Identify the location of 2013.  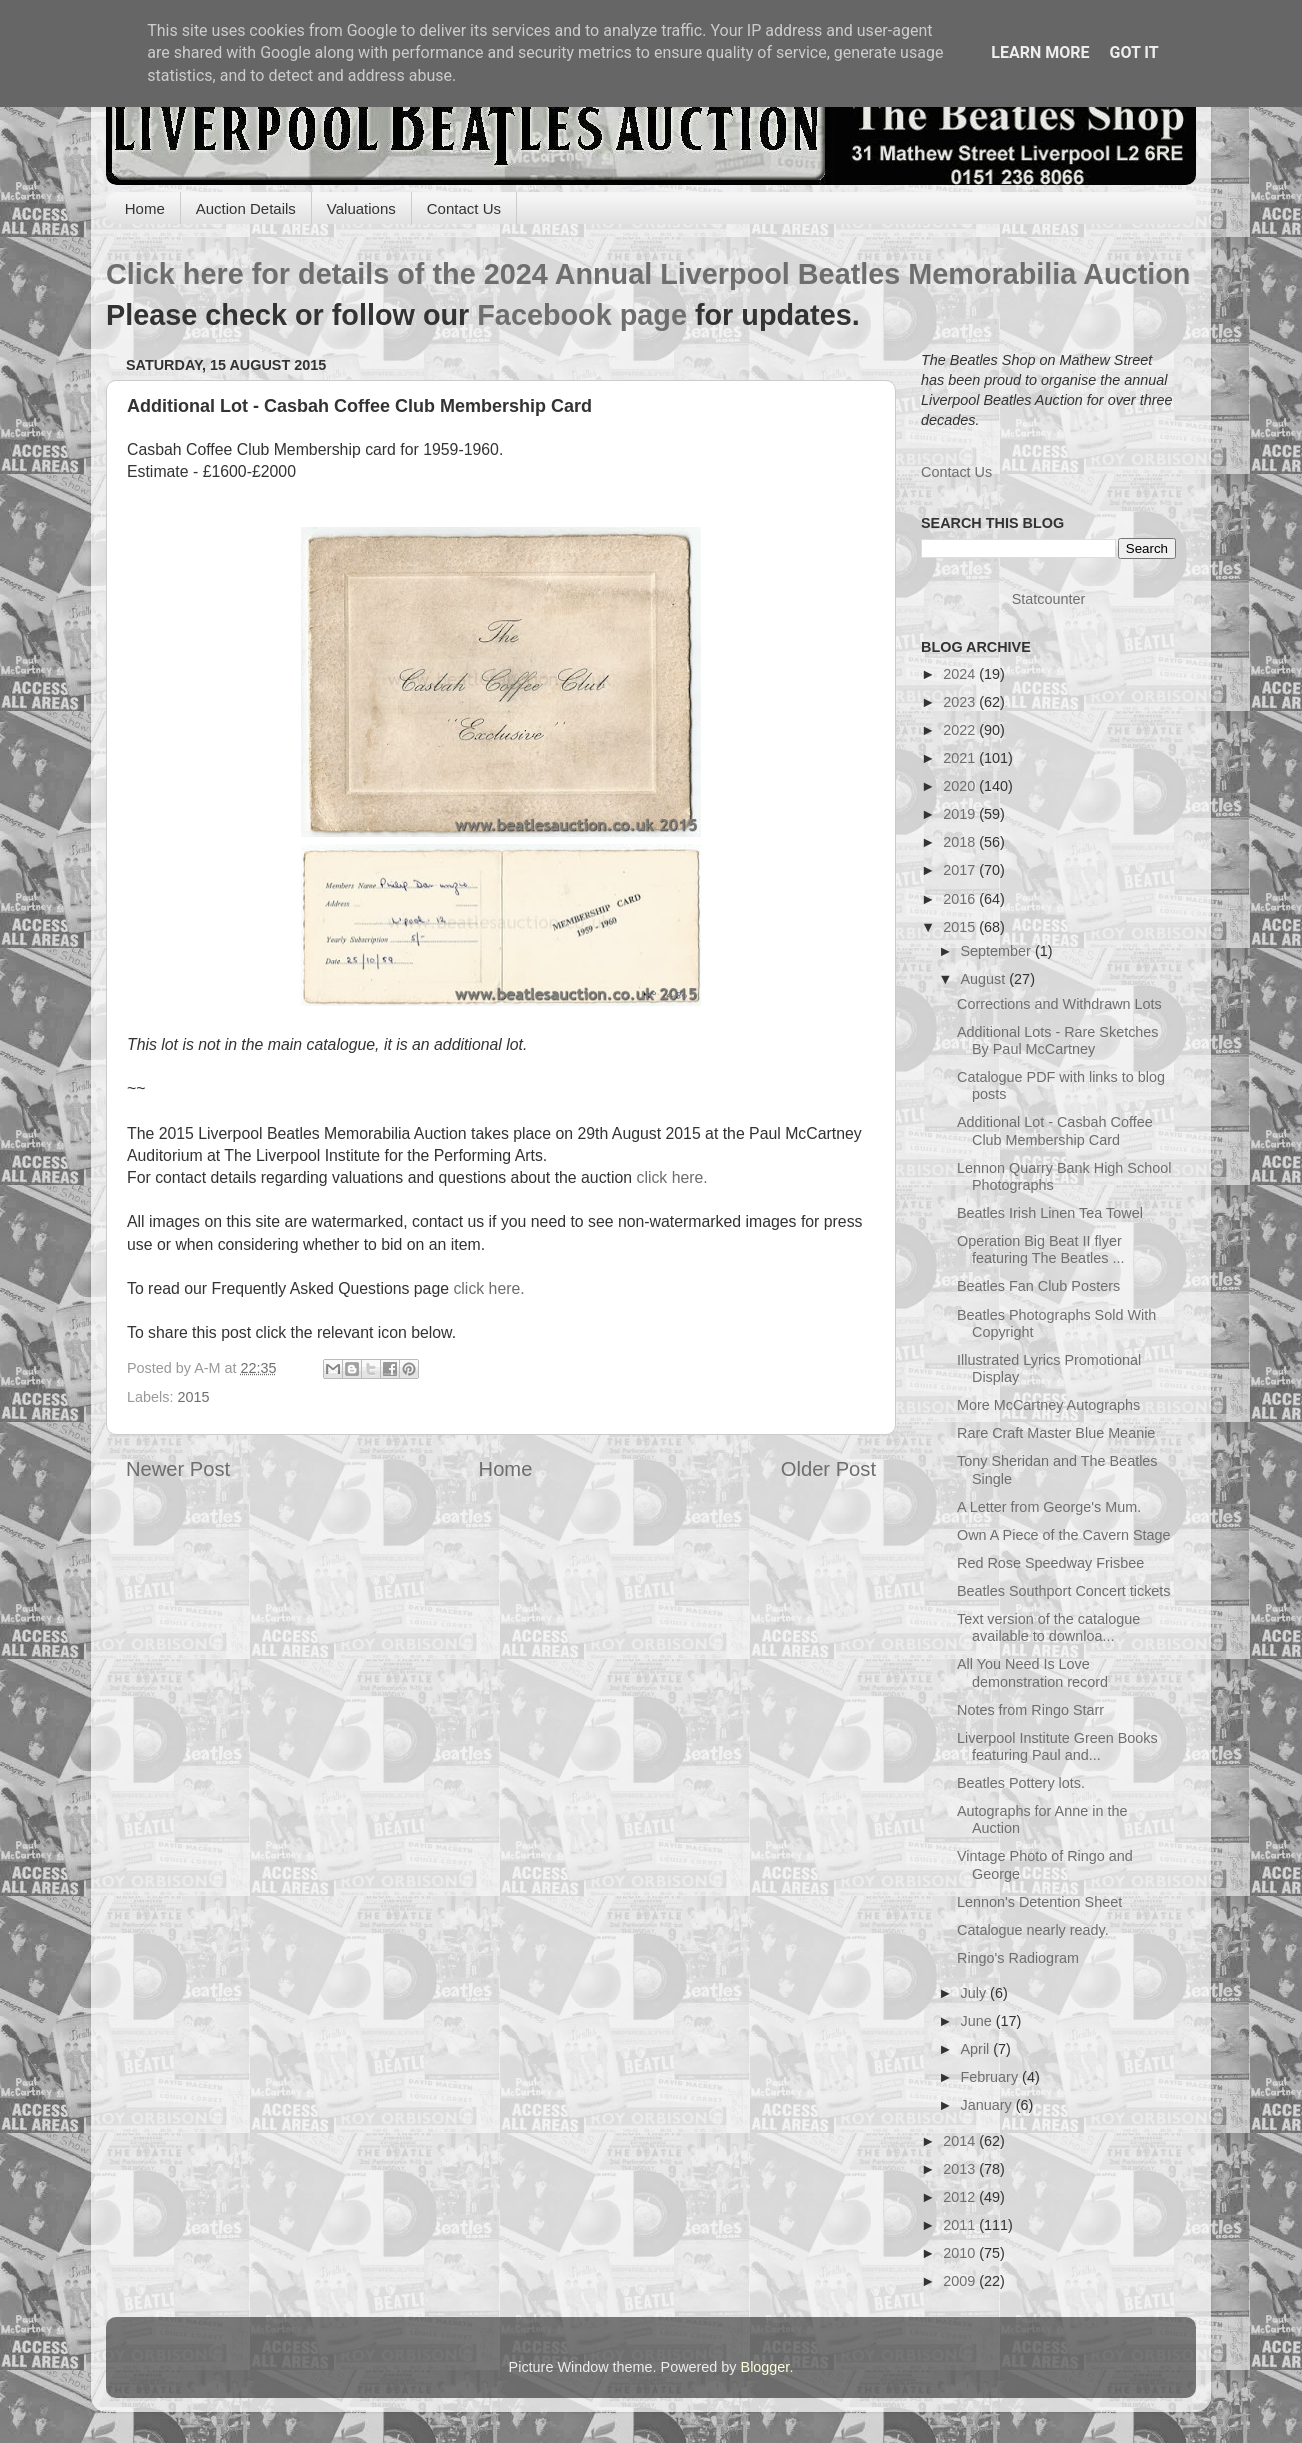
(961, 2169).